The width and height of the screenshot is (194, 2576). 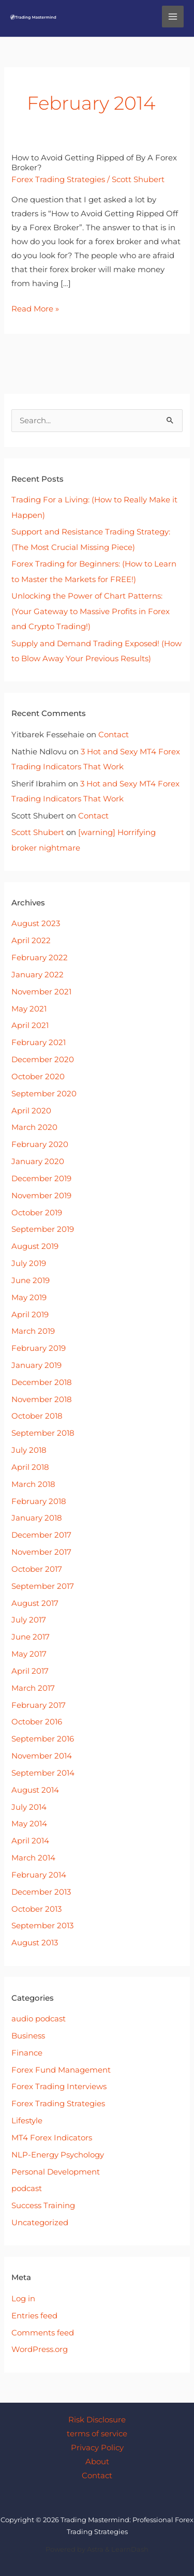 What do you see at coordinates (35, 923) in the screenshot?
I see `August 2023` at bounding box center [35, 923].